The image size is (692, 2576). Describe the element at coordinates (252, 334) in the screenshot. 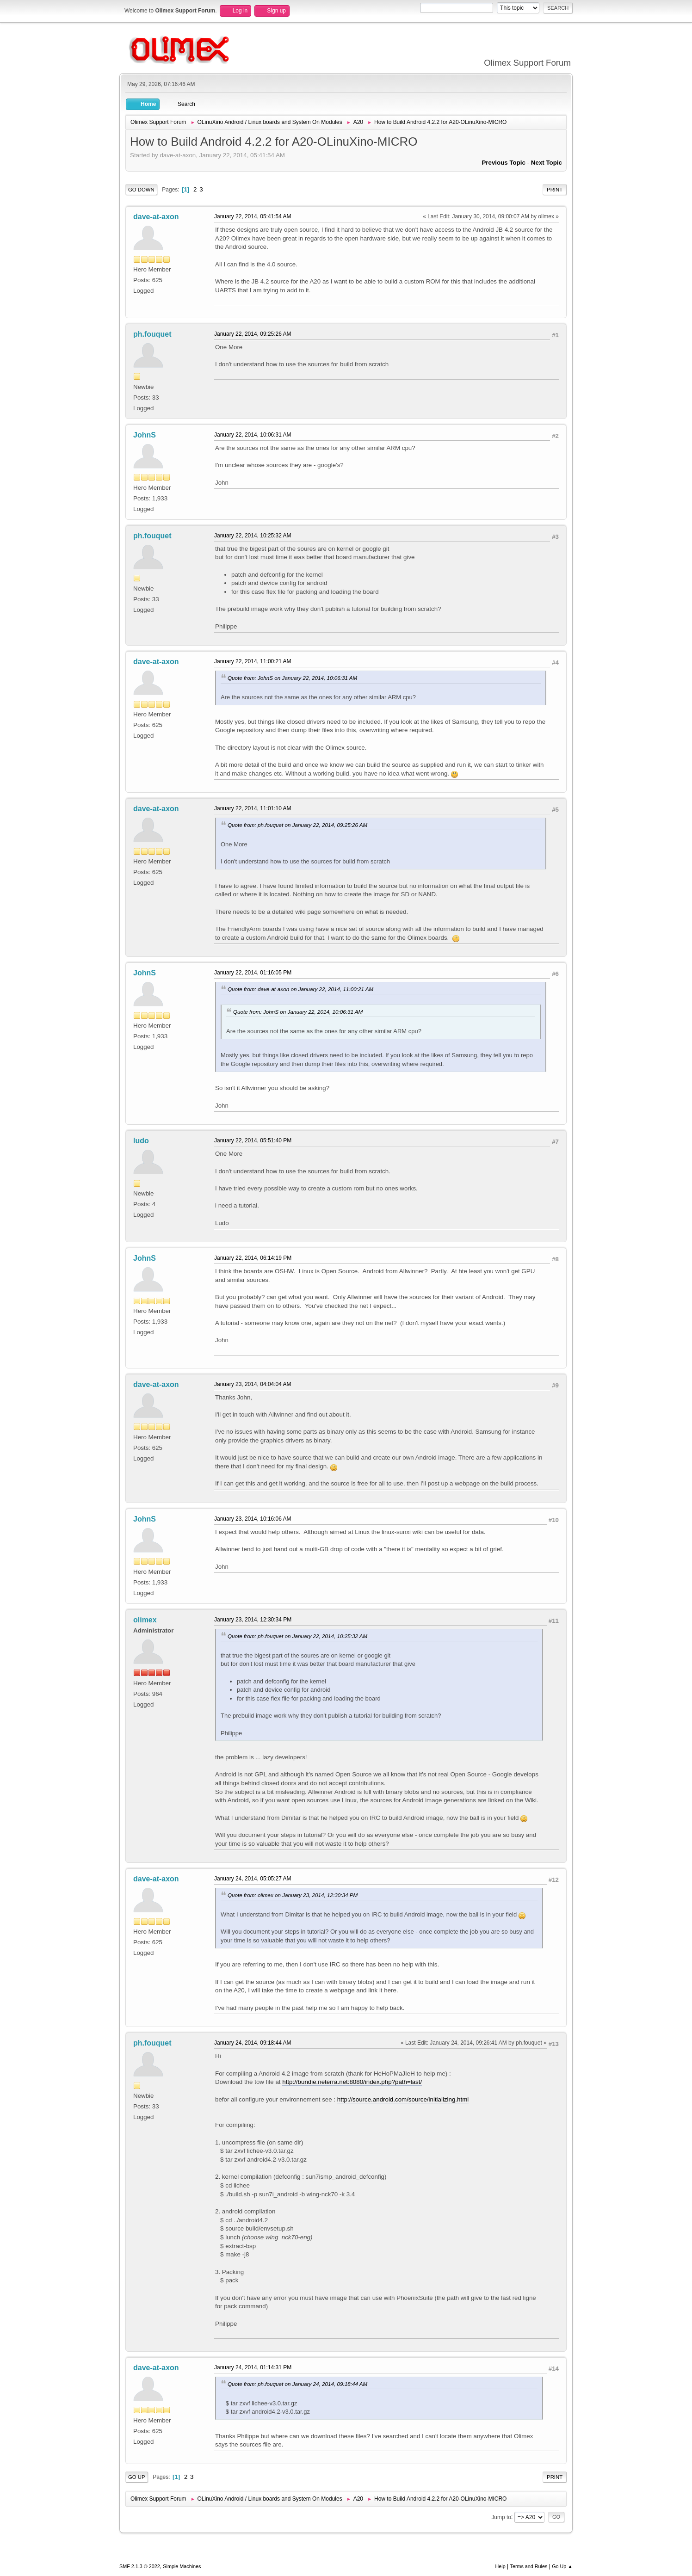

I see `January 22, 2014, 09:25:26 AM` at that location.